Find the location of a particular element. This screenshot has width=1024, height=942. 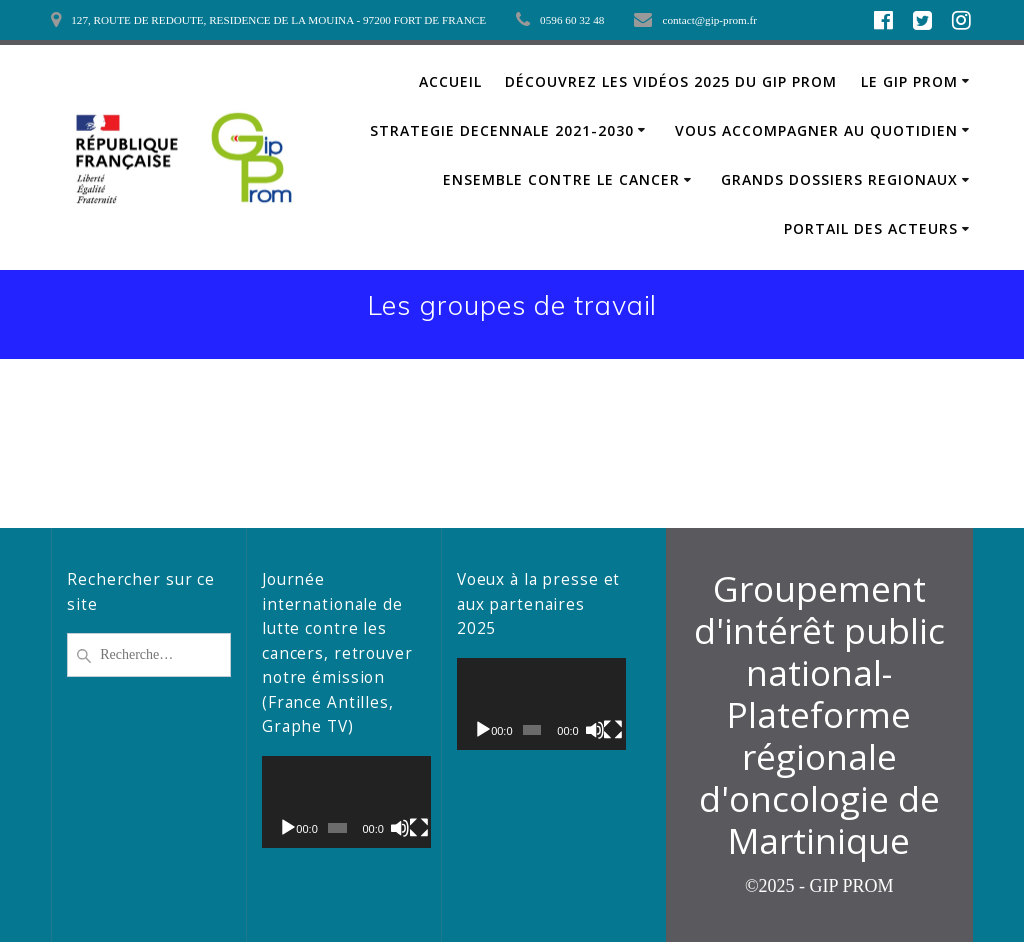

VOUS ACCOMPAGNER AU QUOTIDIEN is located at coordinates (816, 130).